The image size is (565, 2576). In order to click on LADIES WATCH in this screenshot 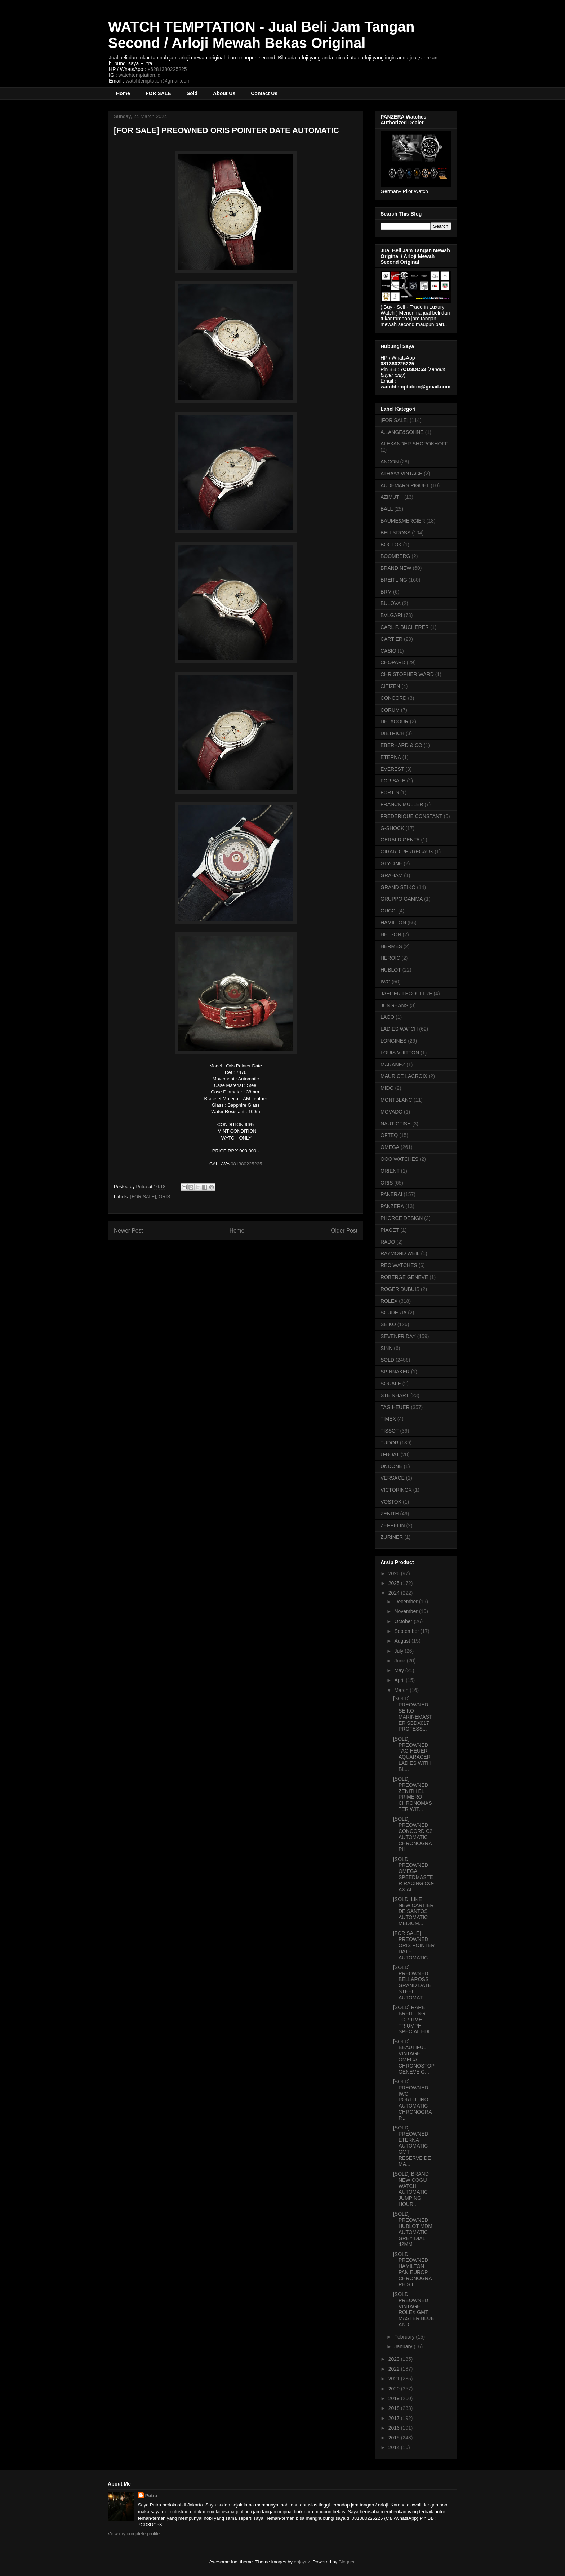, I will do `click(399, 1029)`.